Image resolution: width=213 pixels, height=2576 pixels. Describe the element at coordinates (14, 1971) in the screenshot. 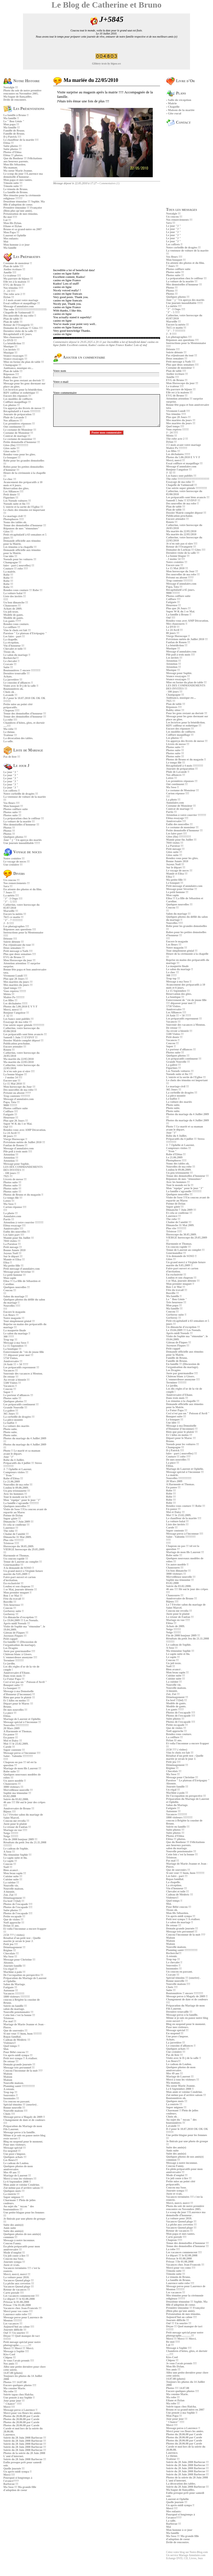

I see `Machine à pain !!!` at that location.